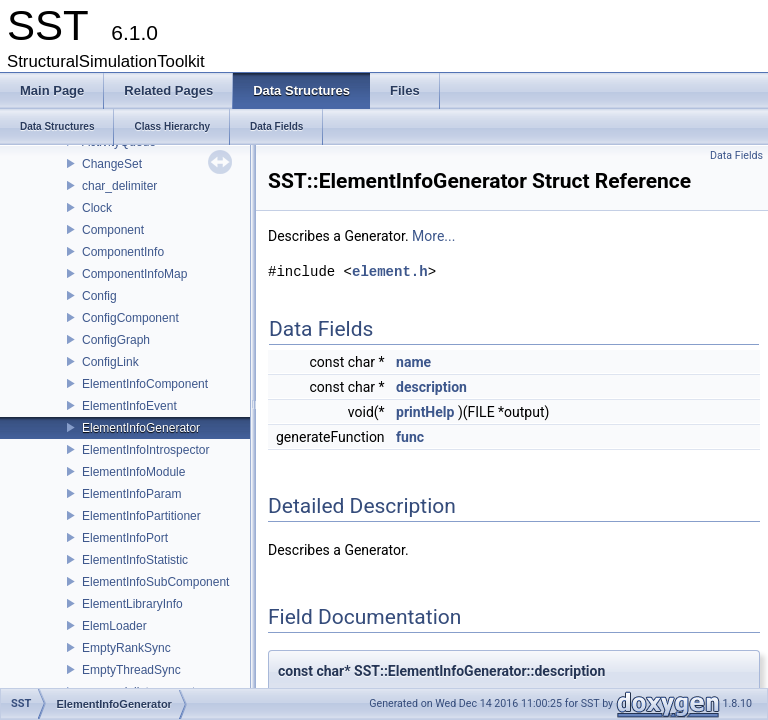  I want to click on ElemLoader, so click(114, 626).